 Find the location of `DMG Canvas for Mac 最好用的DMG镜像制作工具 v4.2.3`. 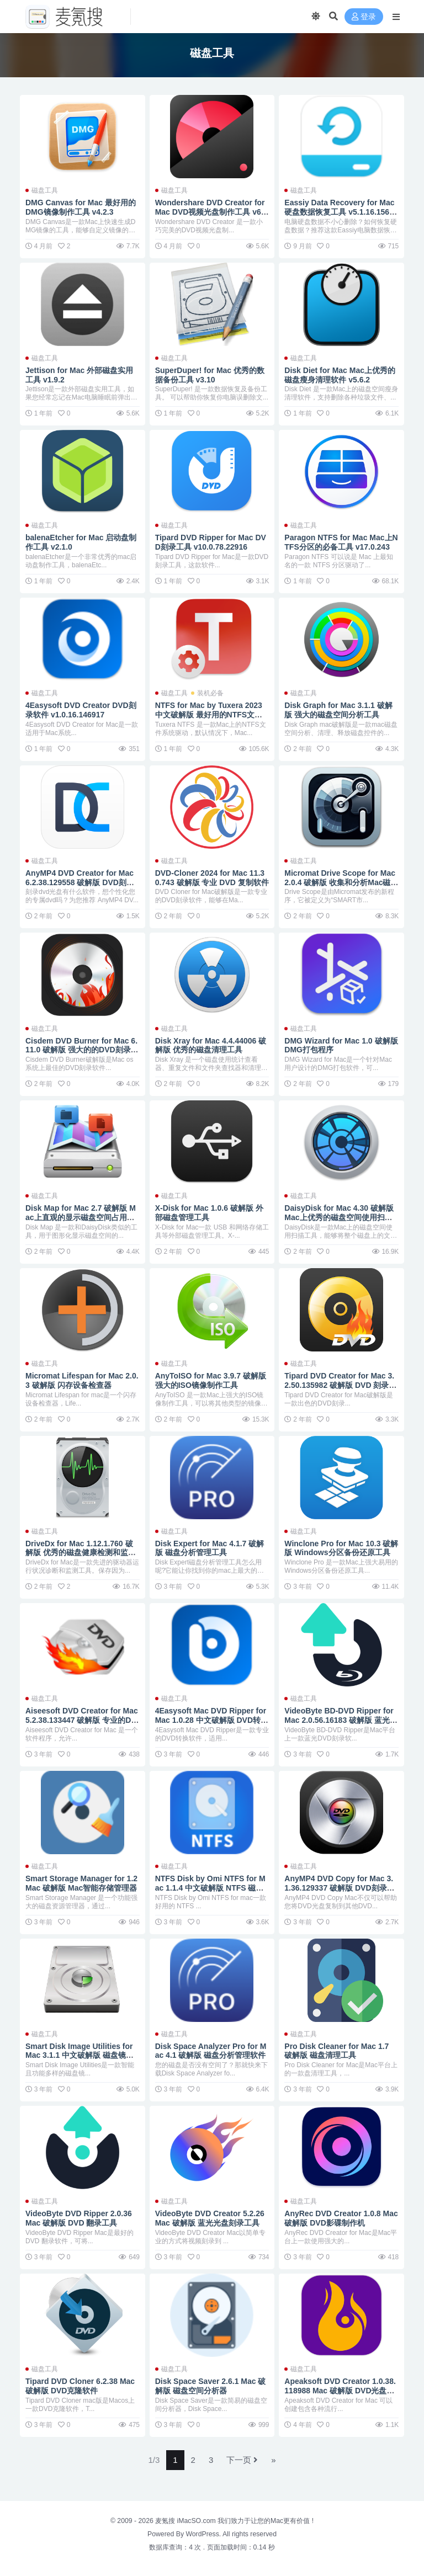

DMG Canvas for Mac 最好用的DMG镜像制作工具 v4.2.3 is located at coordinates (80, 207).